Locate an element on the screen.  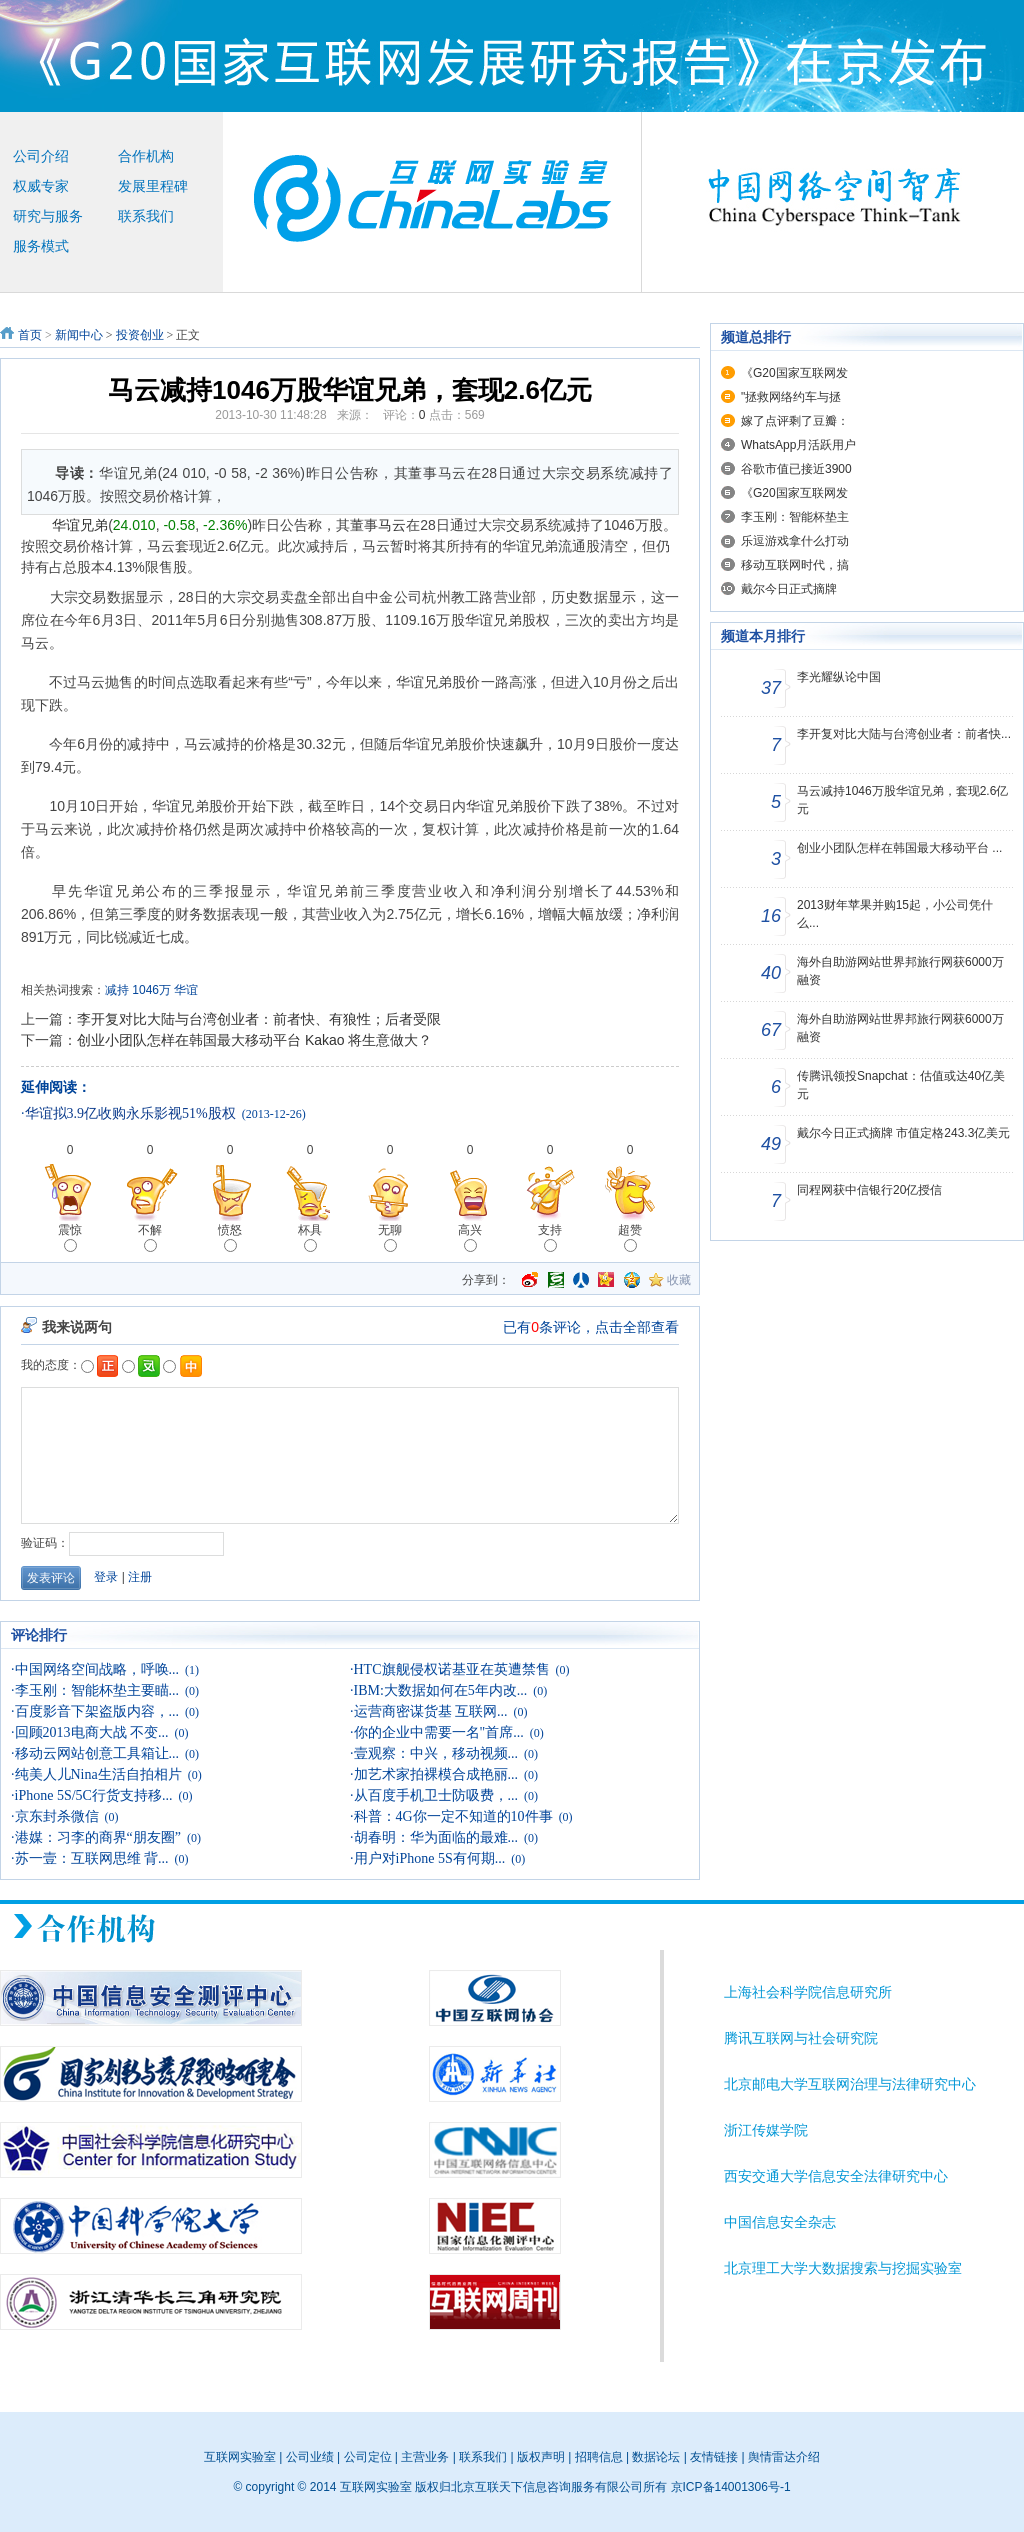
壹观察：中兴，移动视频... is located at coordinates (436, 1753).